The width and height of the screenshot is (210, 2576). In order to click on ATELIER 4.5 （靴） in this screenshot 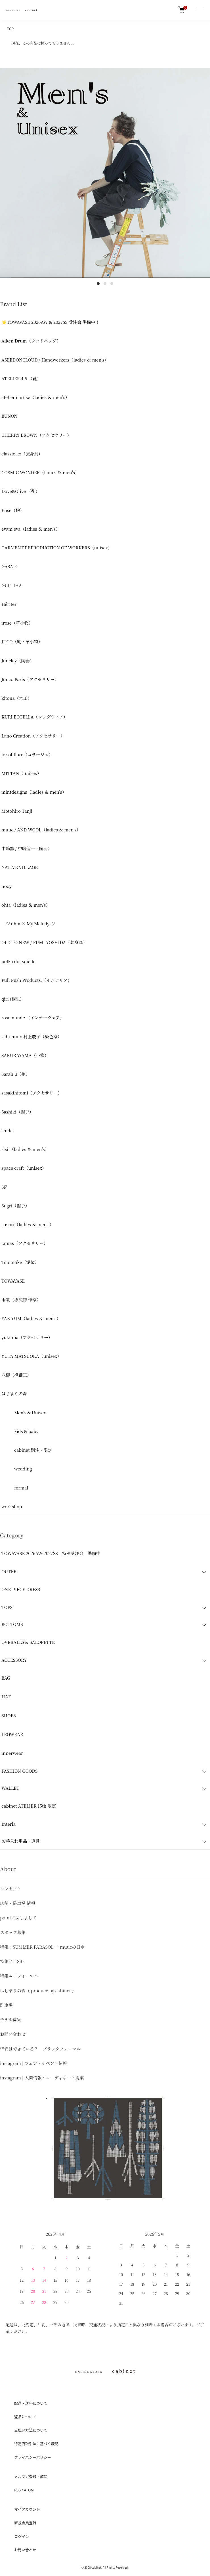, I will do `click(21, 378)`.